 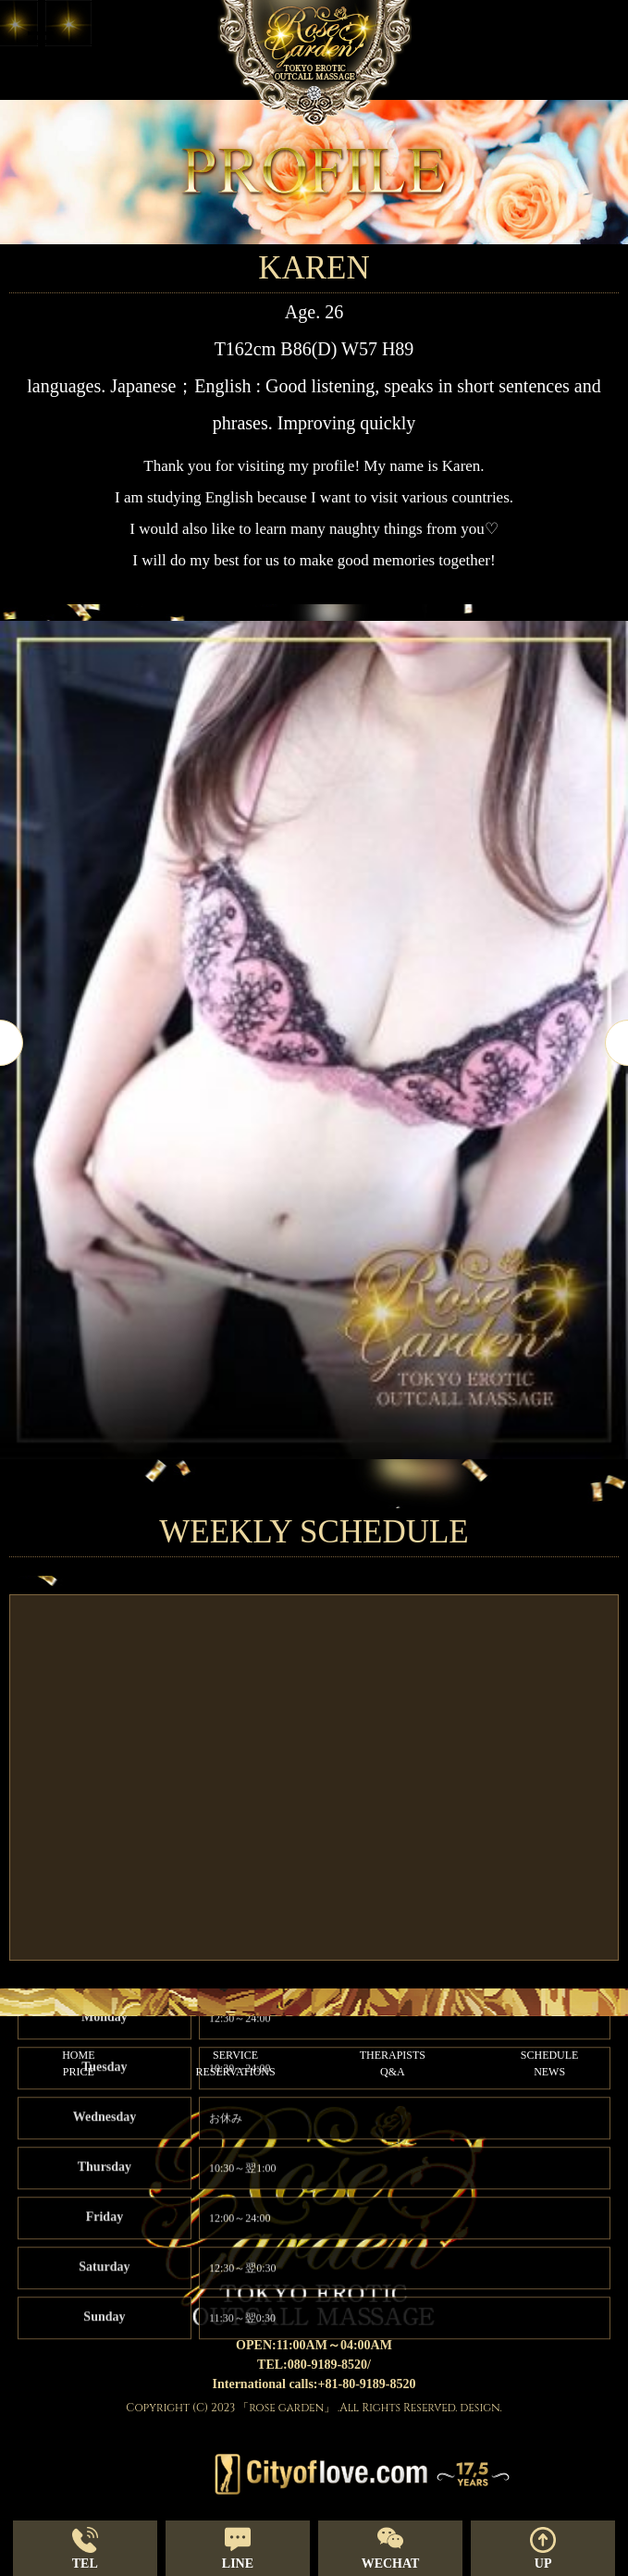 What do you see at coordinates (550, 2055) in the screenshot?
I see `SCHEDULE` at bounding box center [550, 2055].